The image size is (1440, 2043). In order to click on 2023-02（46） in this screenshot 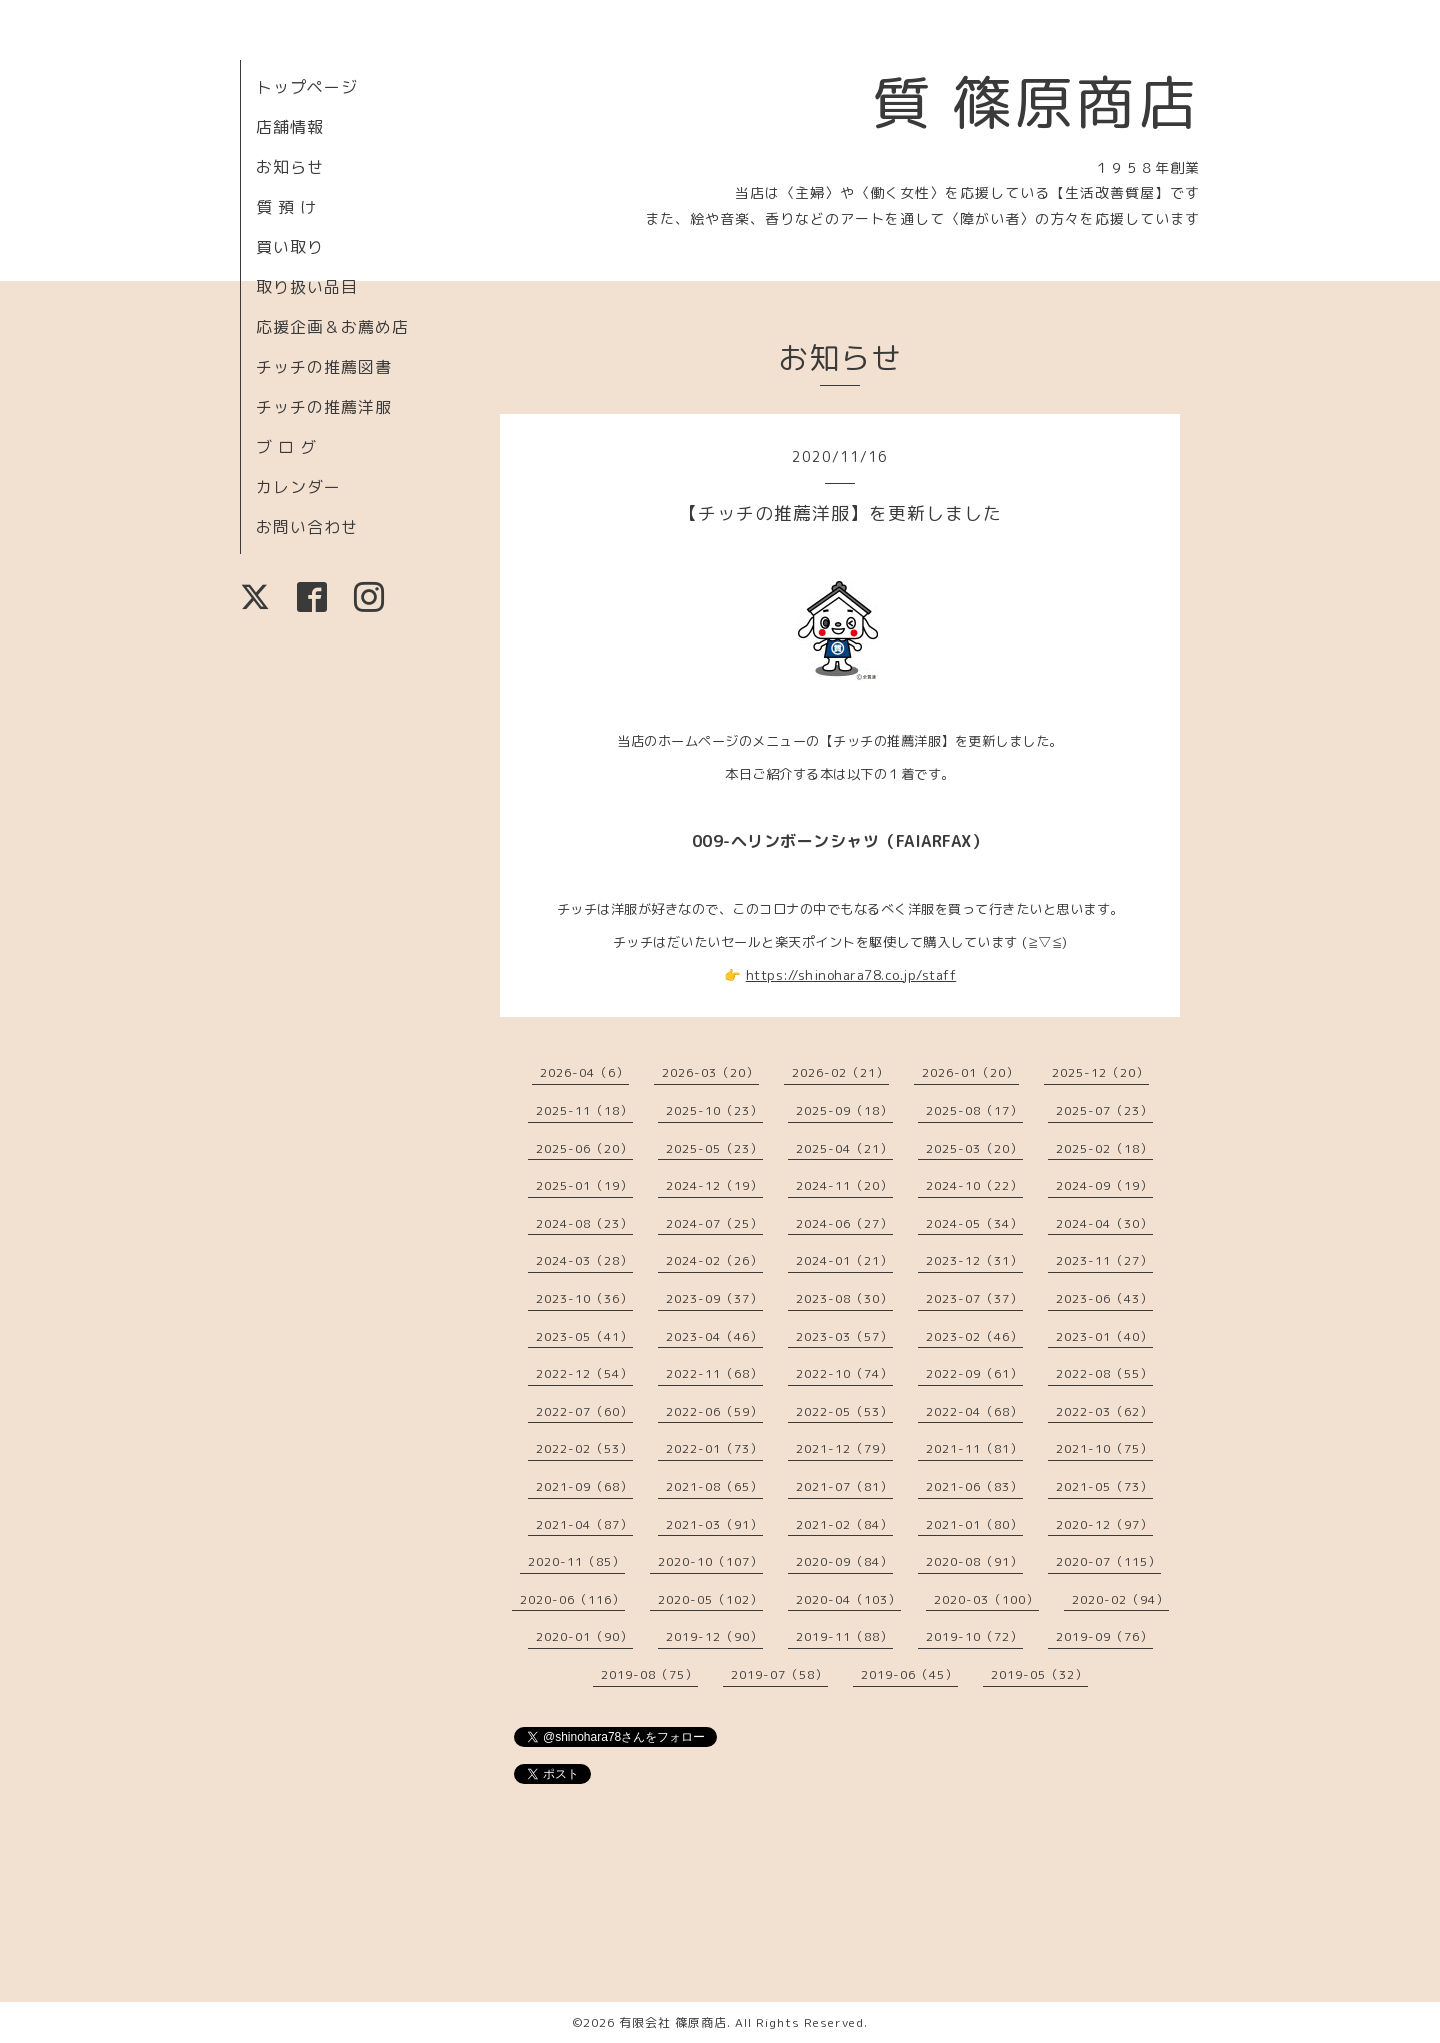, I will do `click(974, 1336)`.